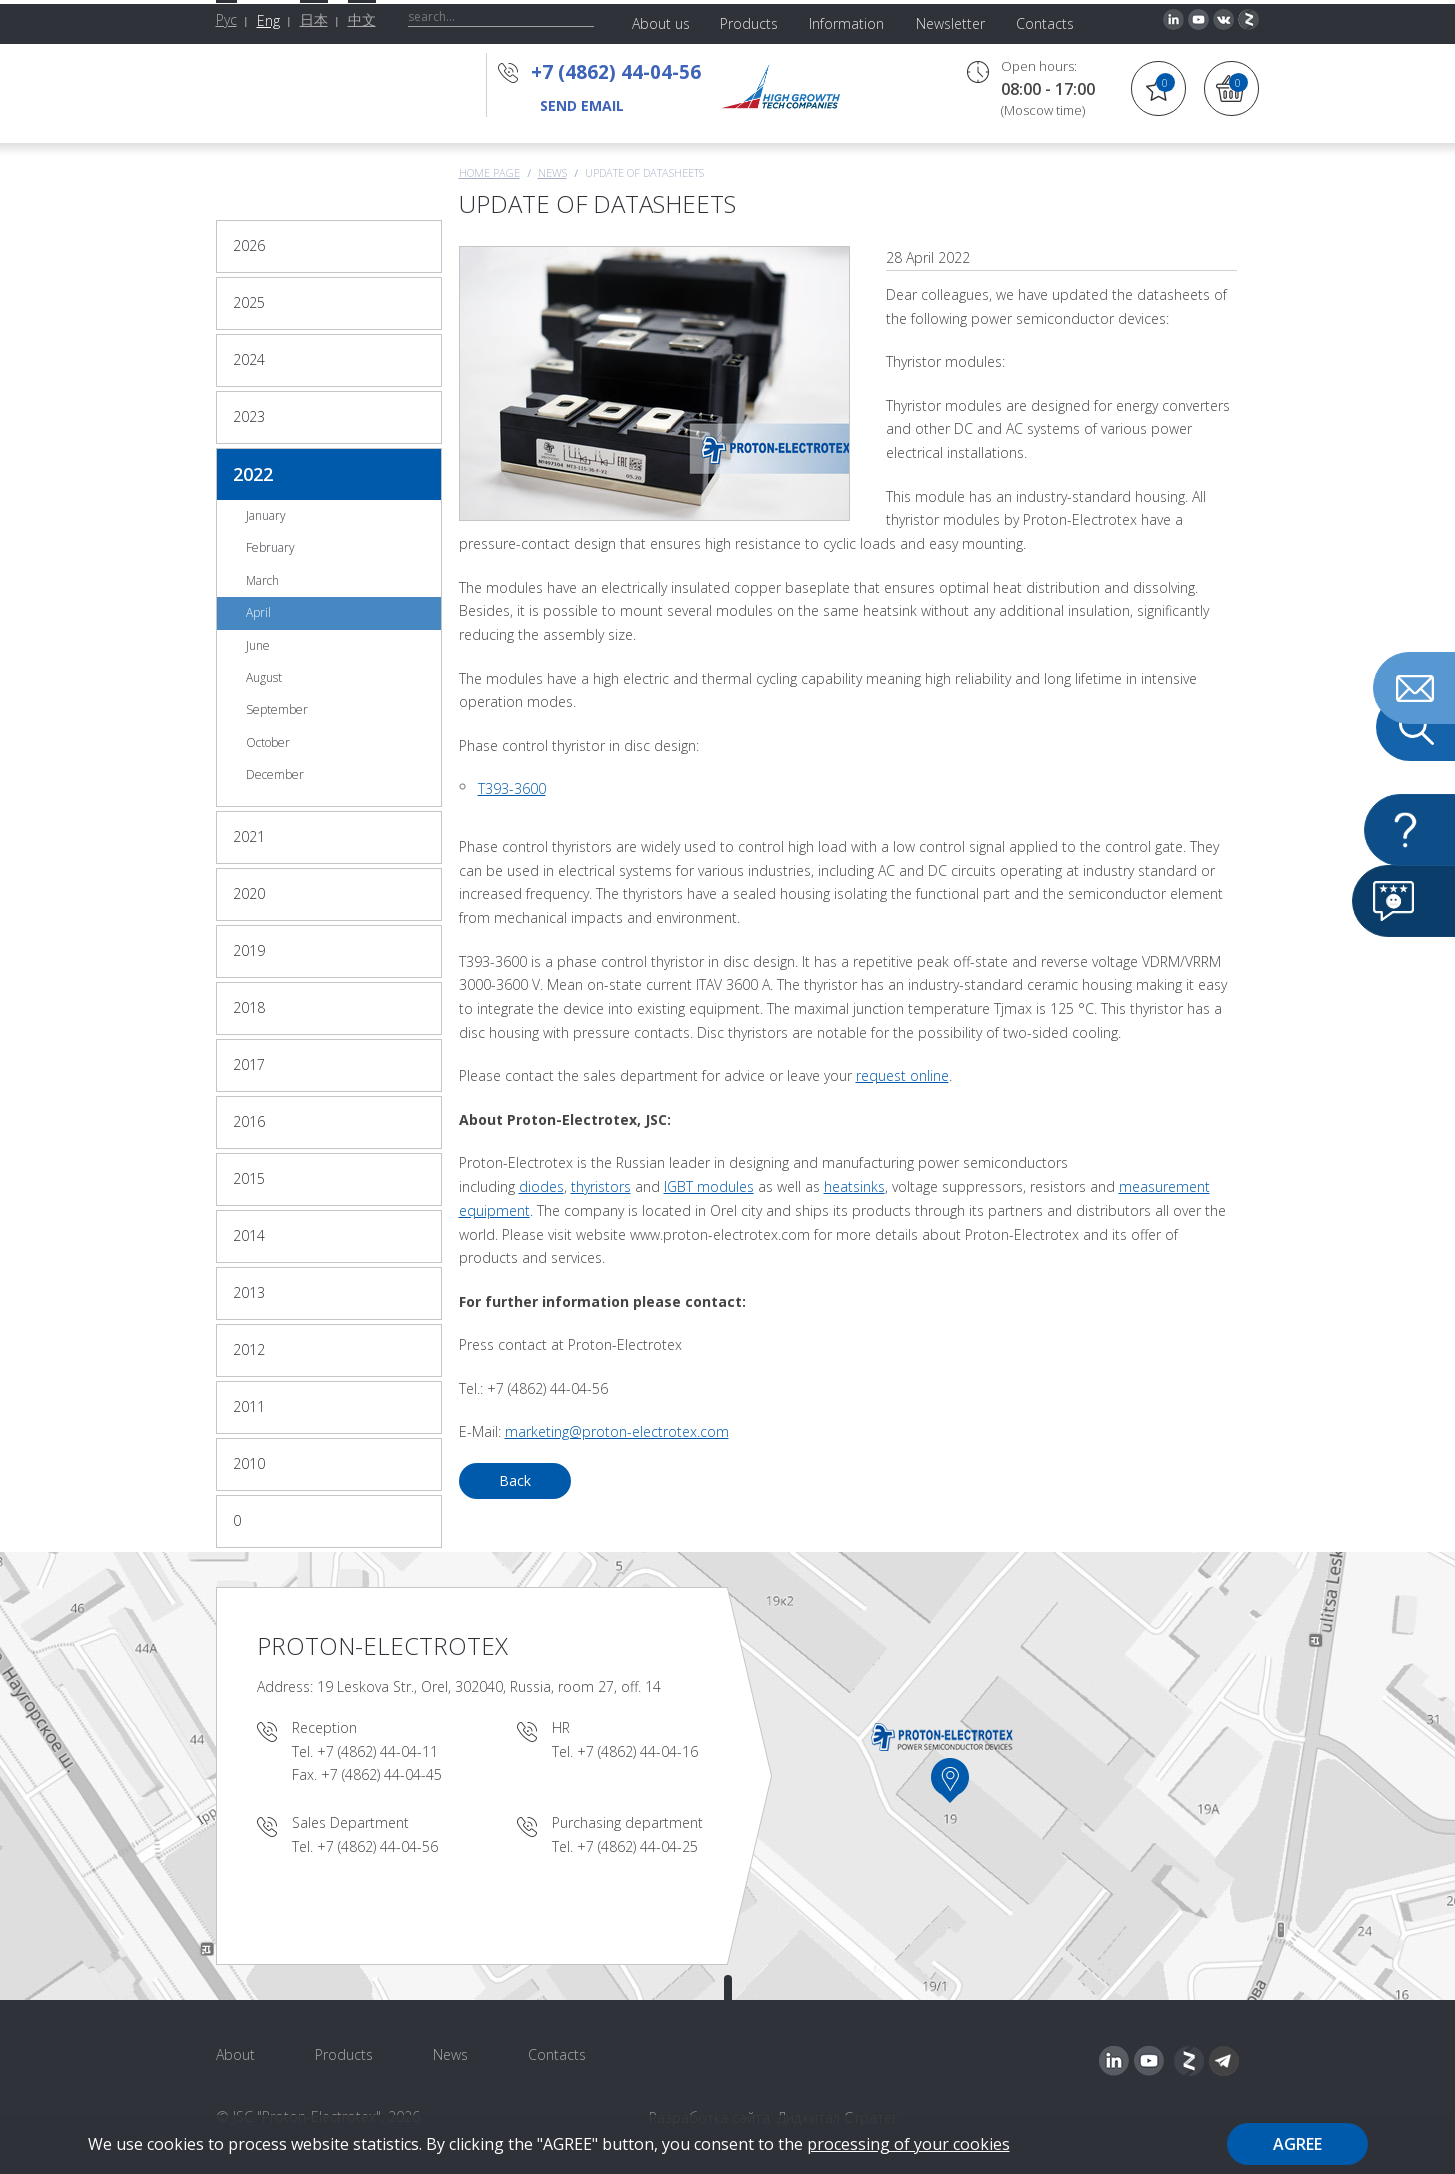 The image size is (1455, 2174). Describe the element at coordinates (1297, 2144) in the screenshot. I see `Agree` at that location.